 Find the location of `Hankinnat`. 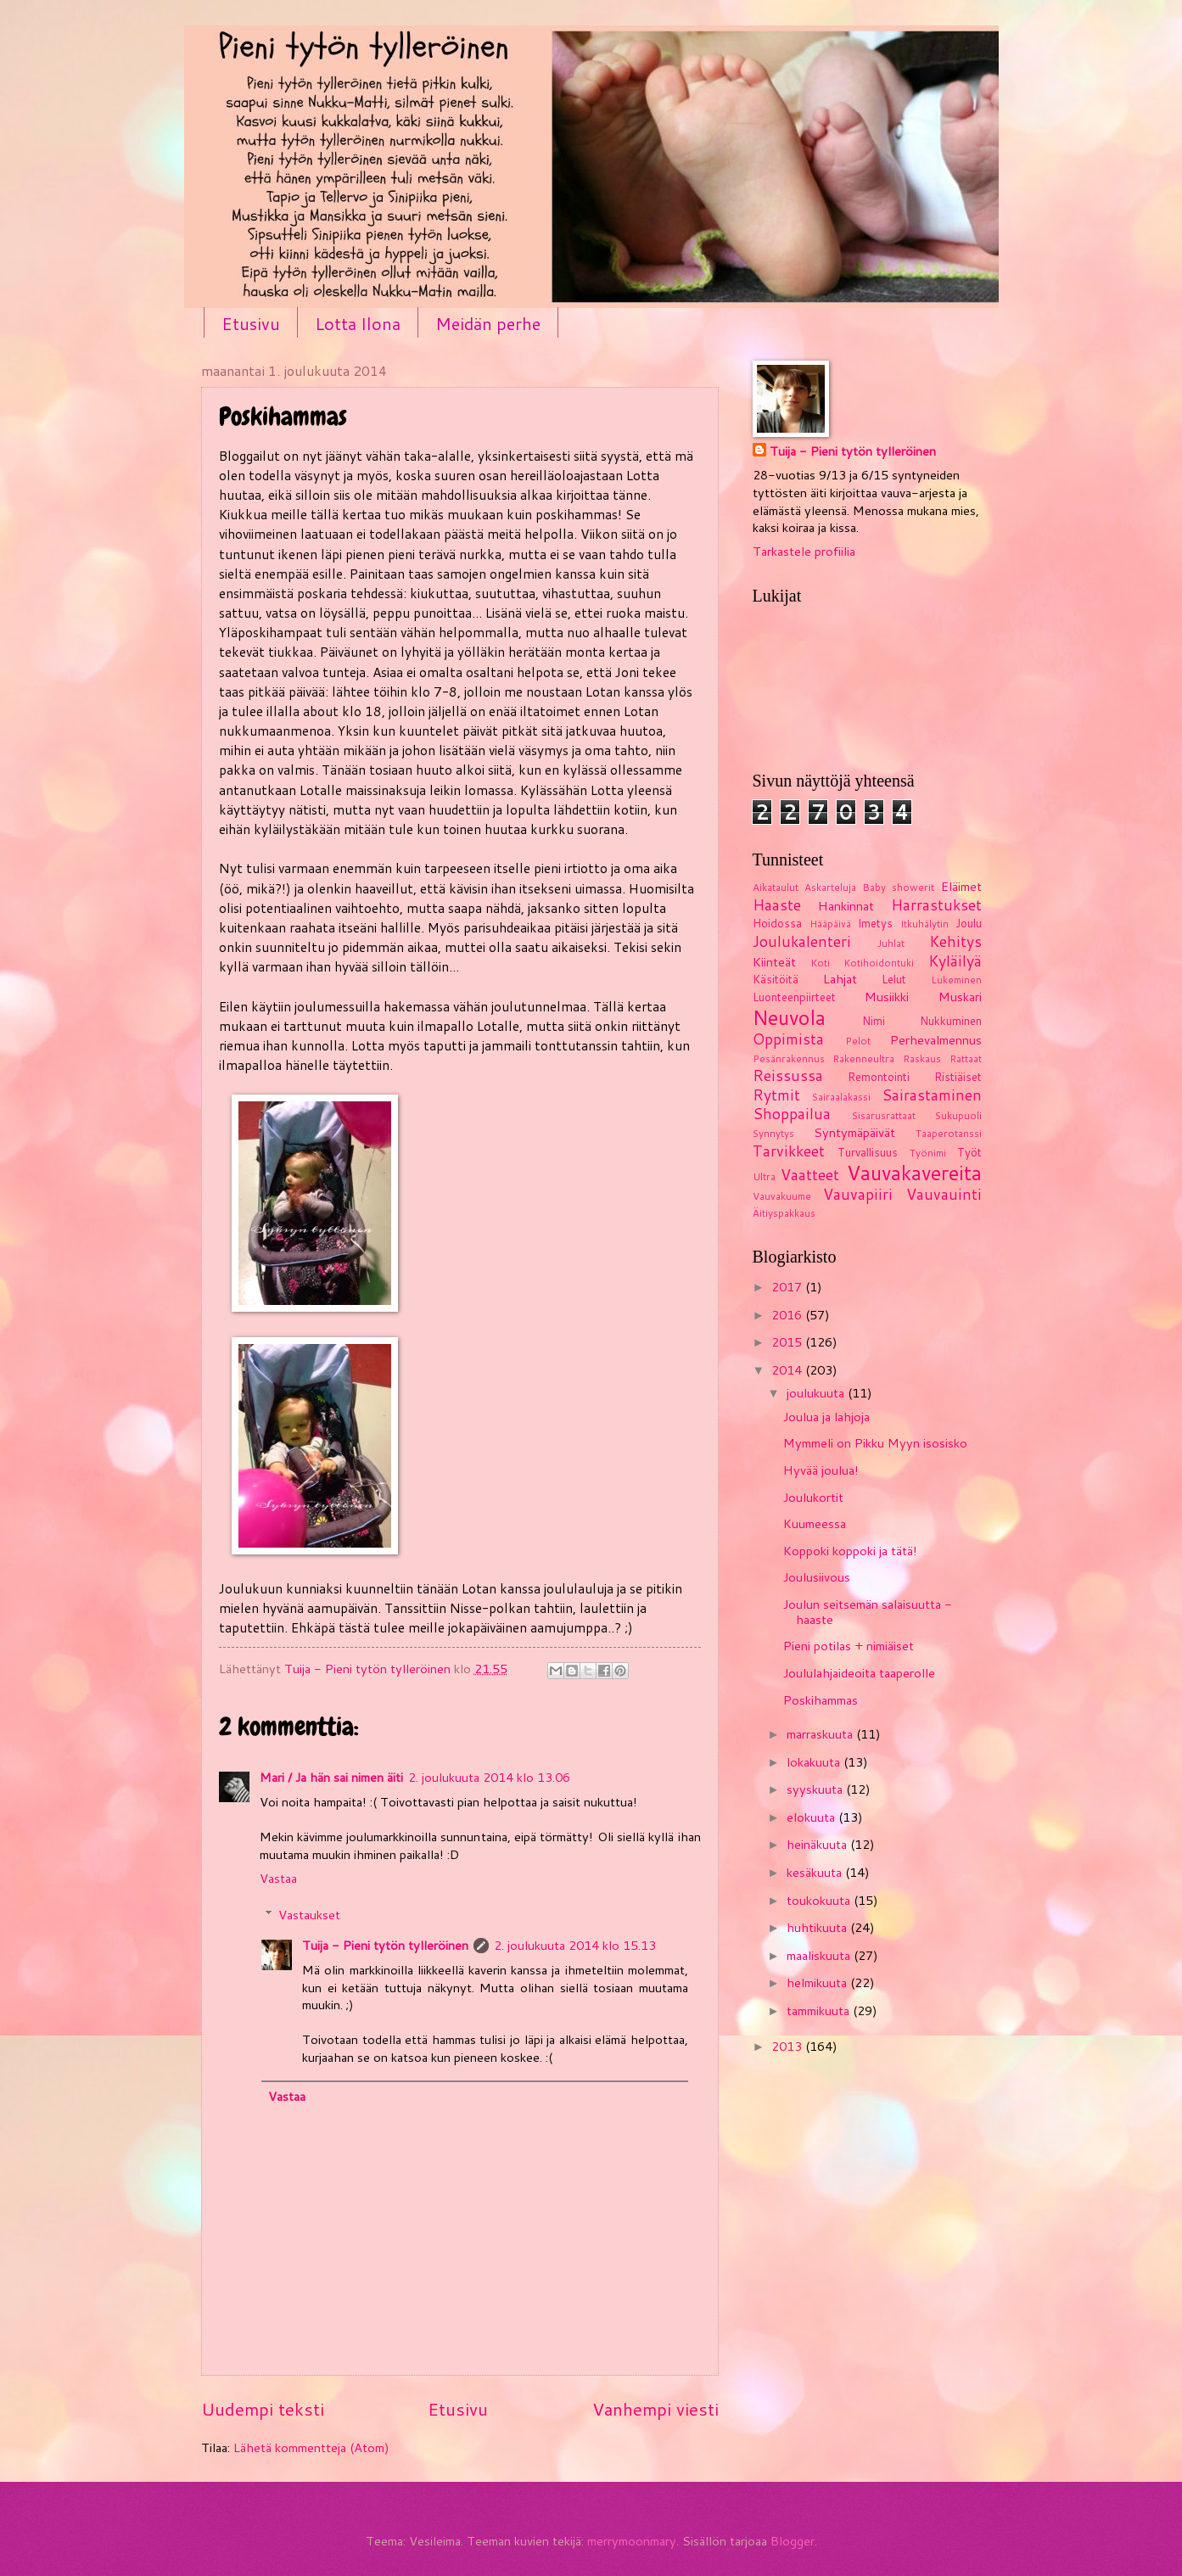

Hankinnat is located at coordinates (846, 906).